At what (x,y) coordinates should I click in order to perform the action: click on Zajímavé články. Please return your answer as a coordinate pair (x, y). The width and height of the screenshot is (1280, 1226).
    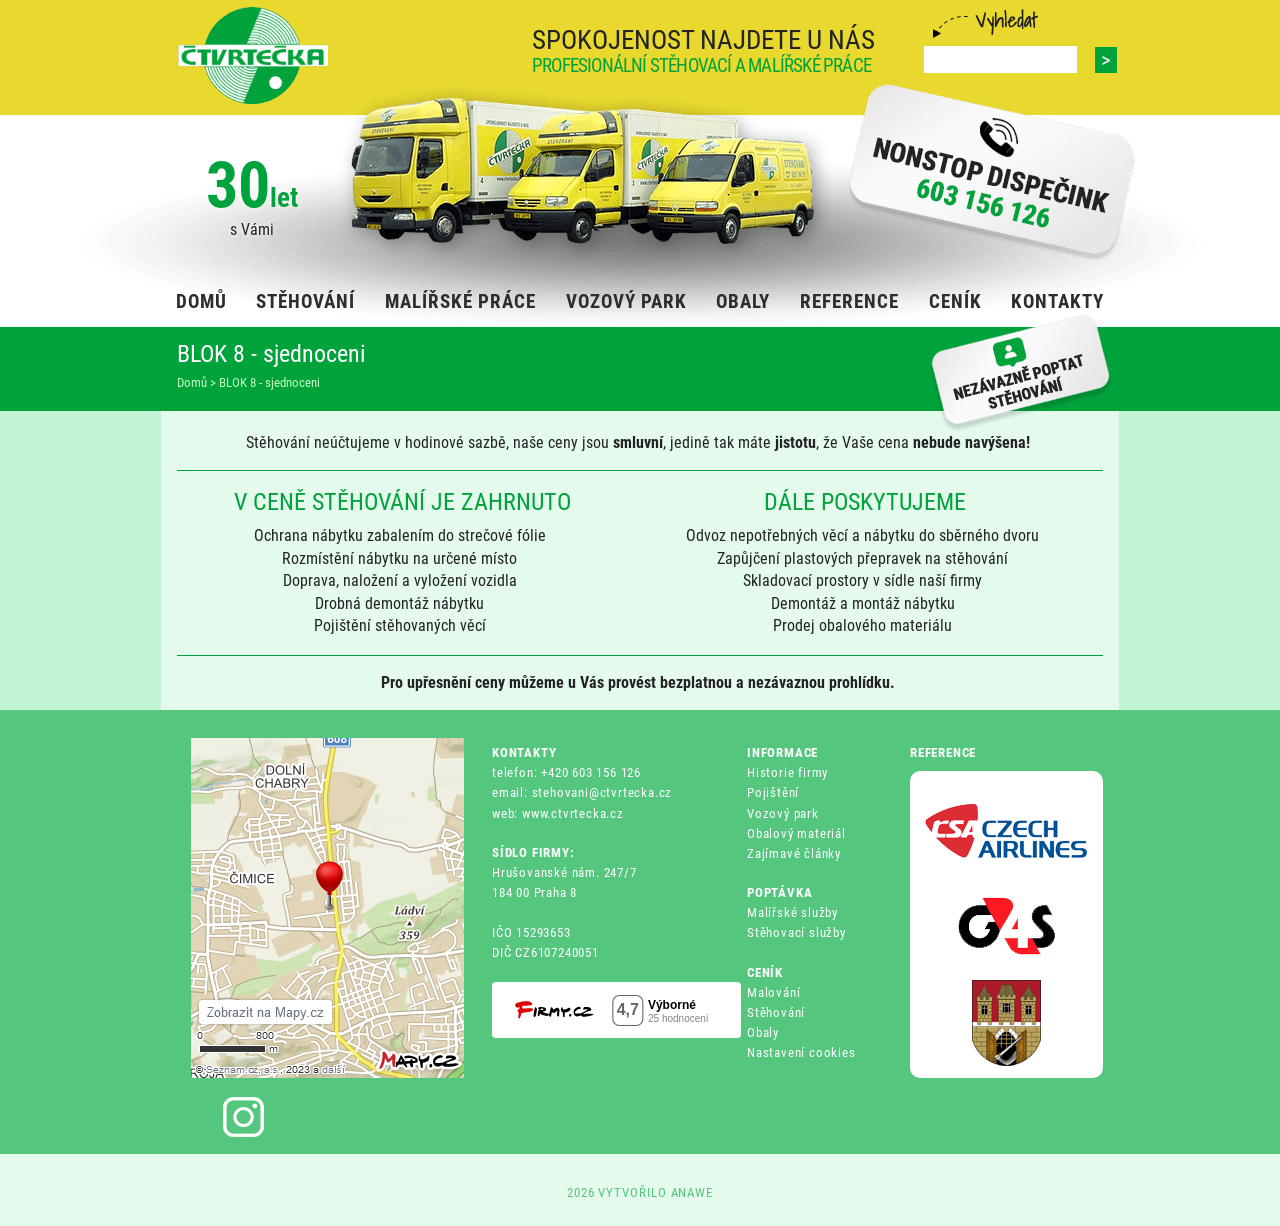
    Looking at the image, I should click on (794, 853).